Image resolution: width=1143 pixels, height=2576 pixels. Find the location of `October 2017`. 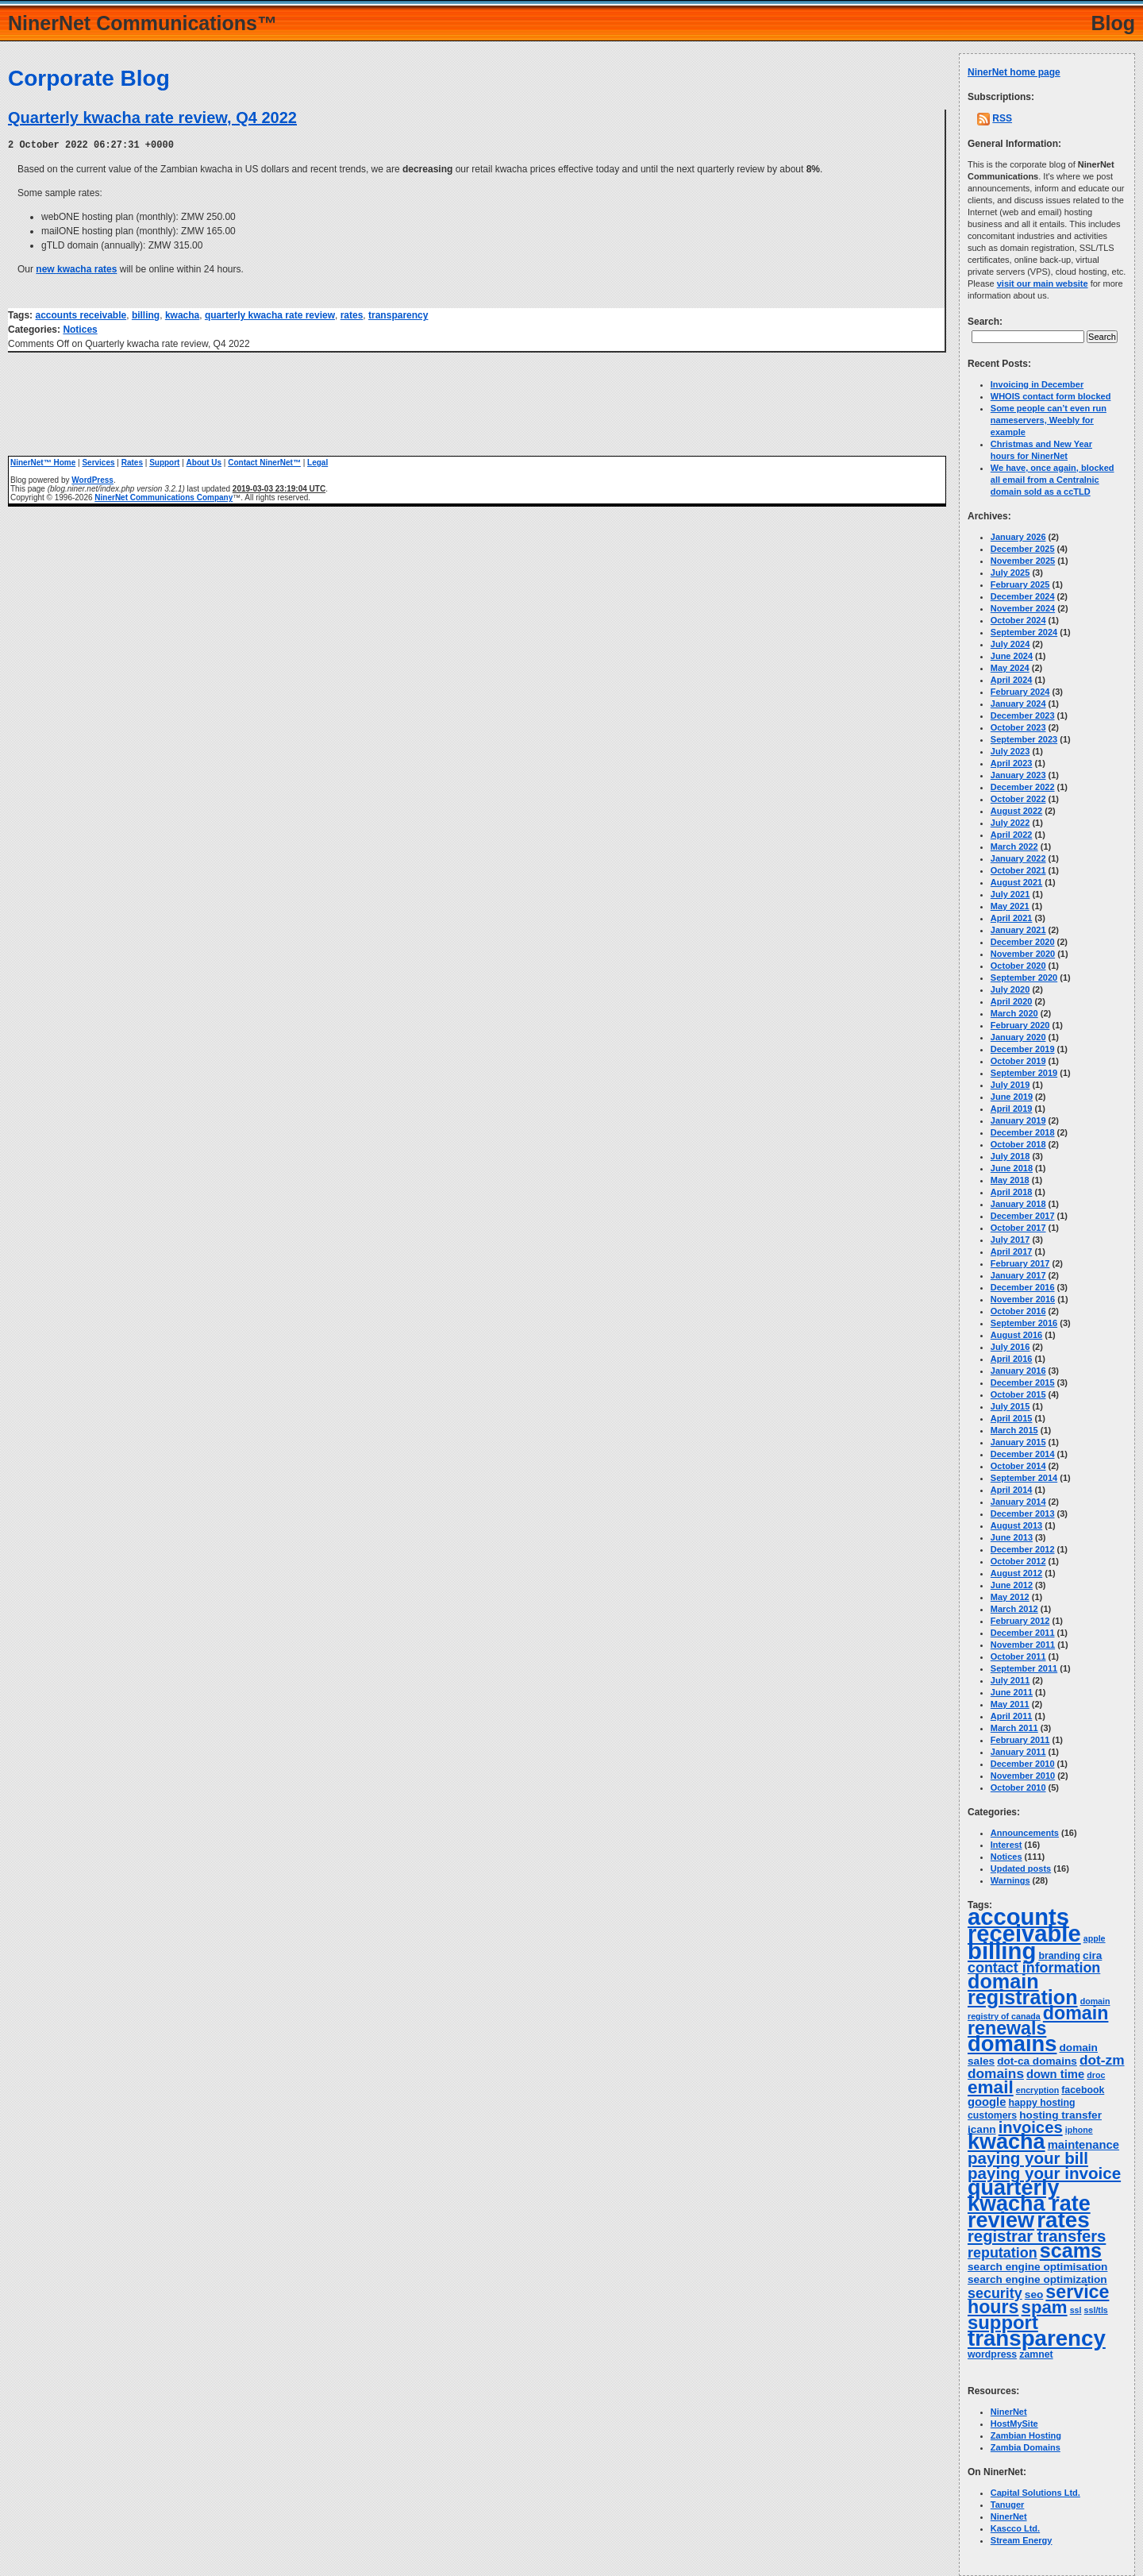

October 2017 is located at coordinates (1018, 1227).